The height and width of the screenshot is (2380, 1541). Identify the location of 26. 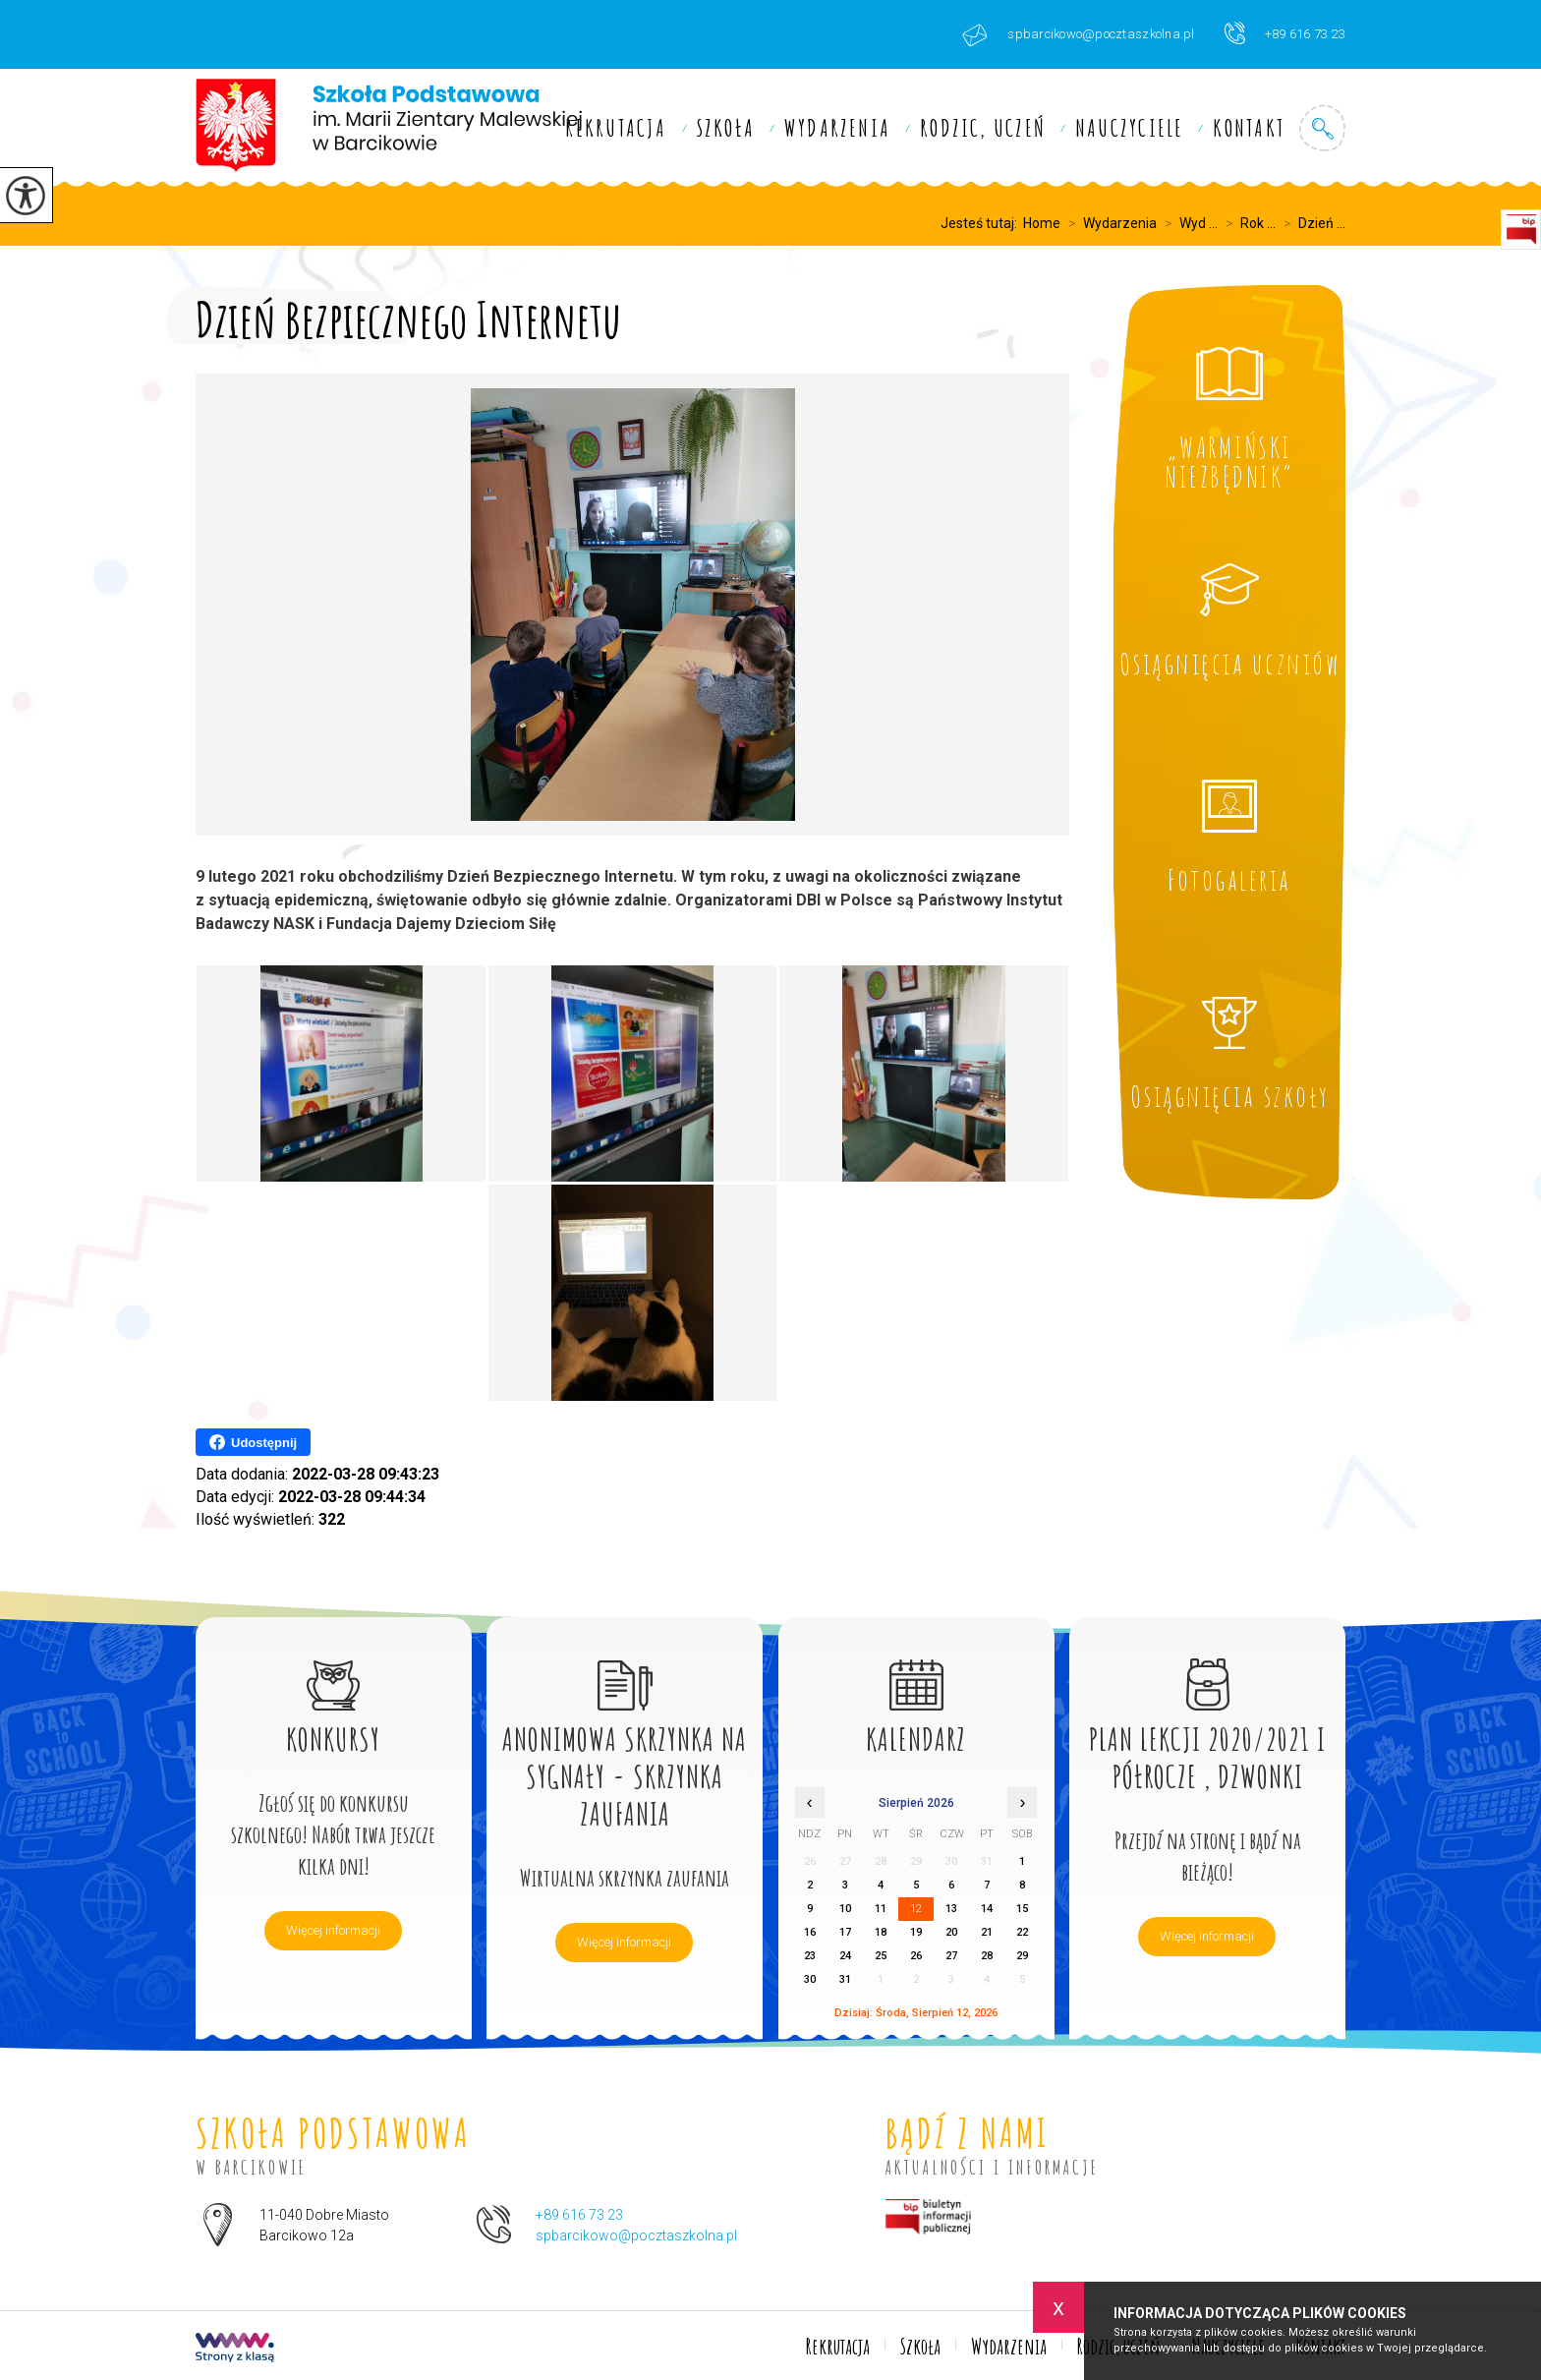
(916, 1955).